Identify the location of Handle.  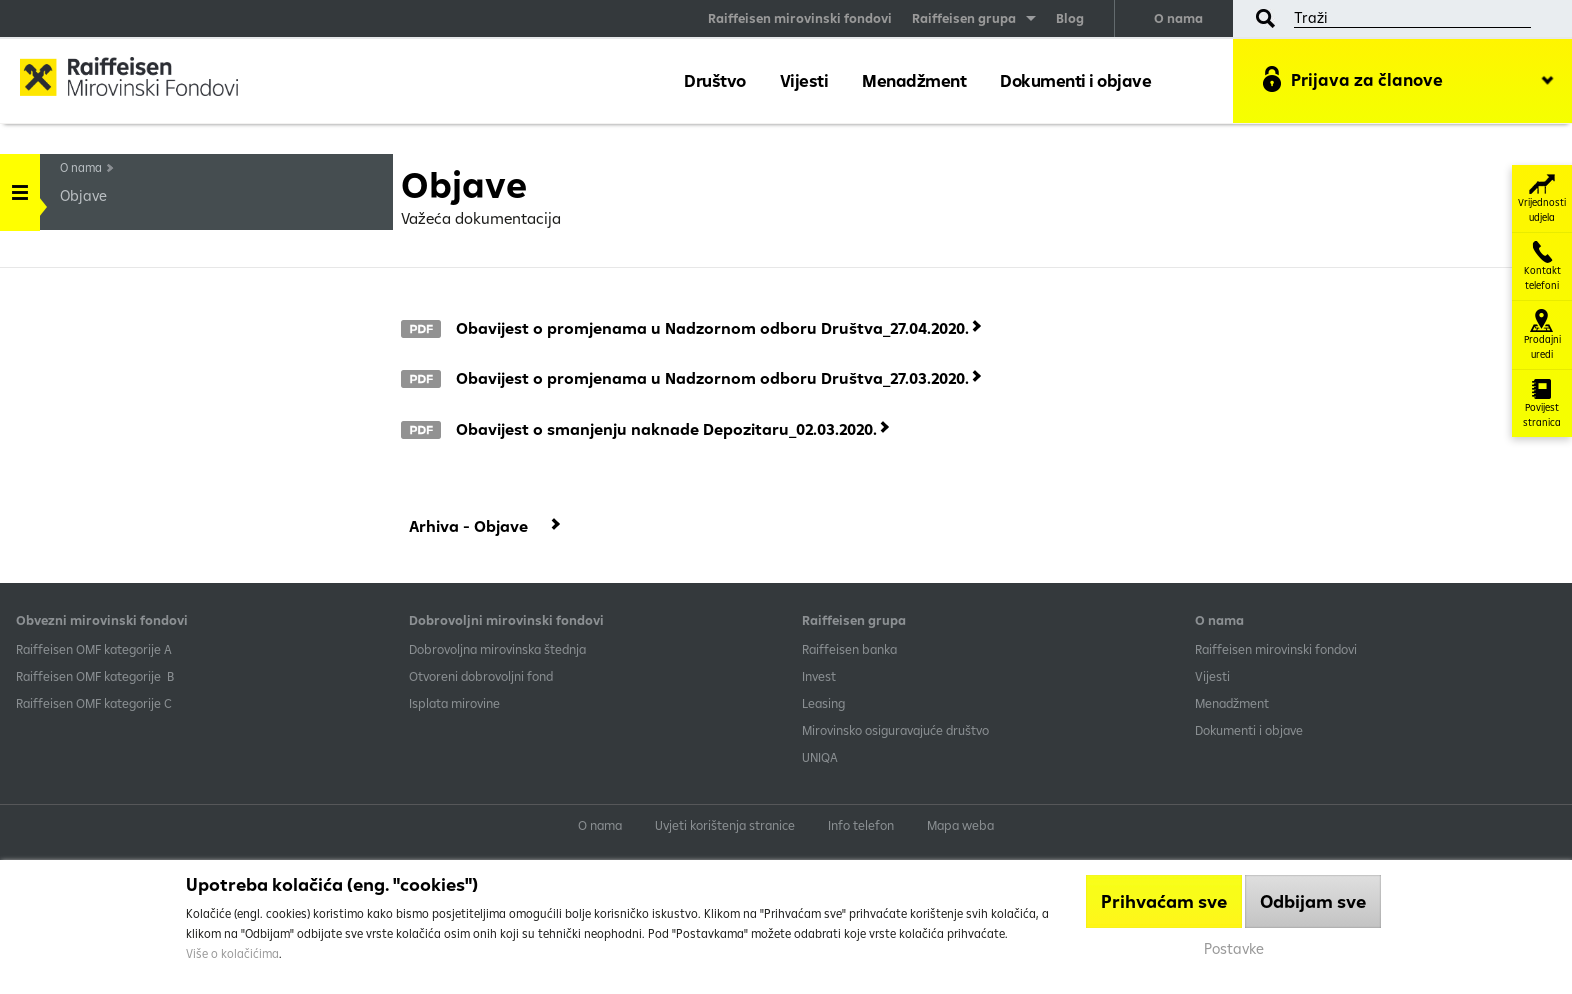
(20, 185).